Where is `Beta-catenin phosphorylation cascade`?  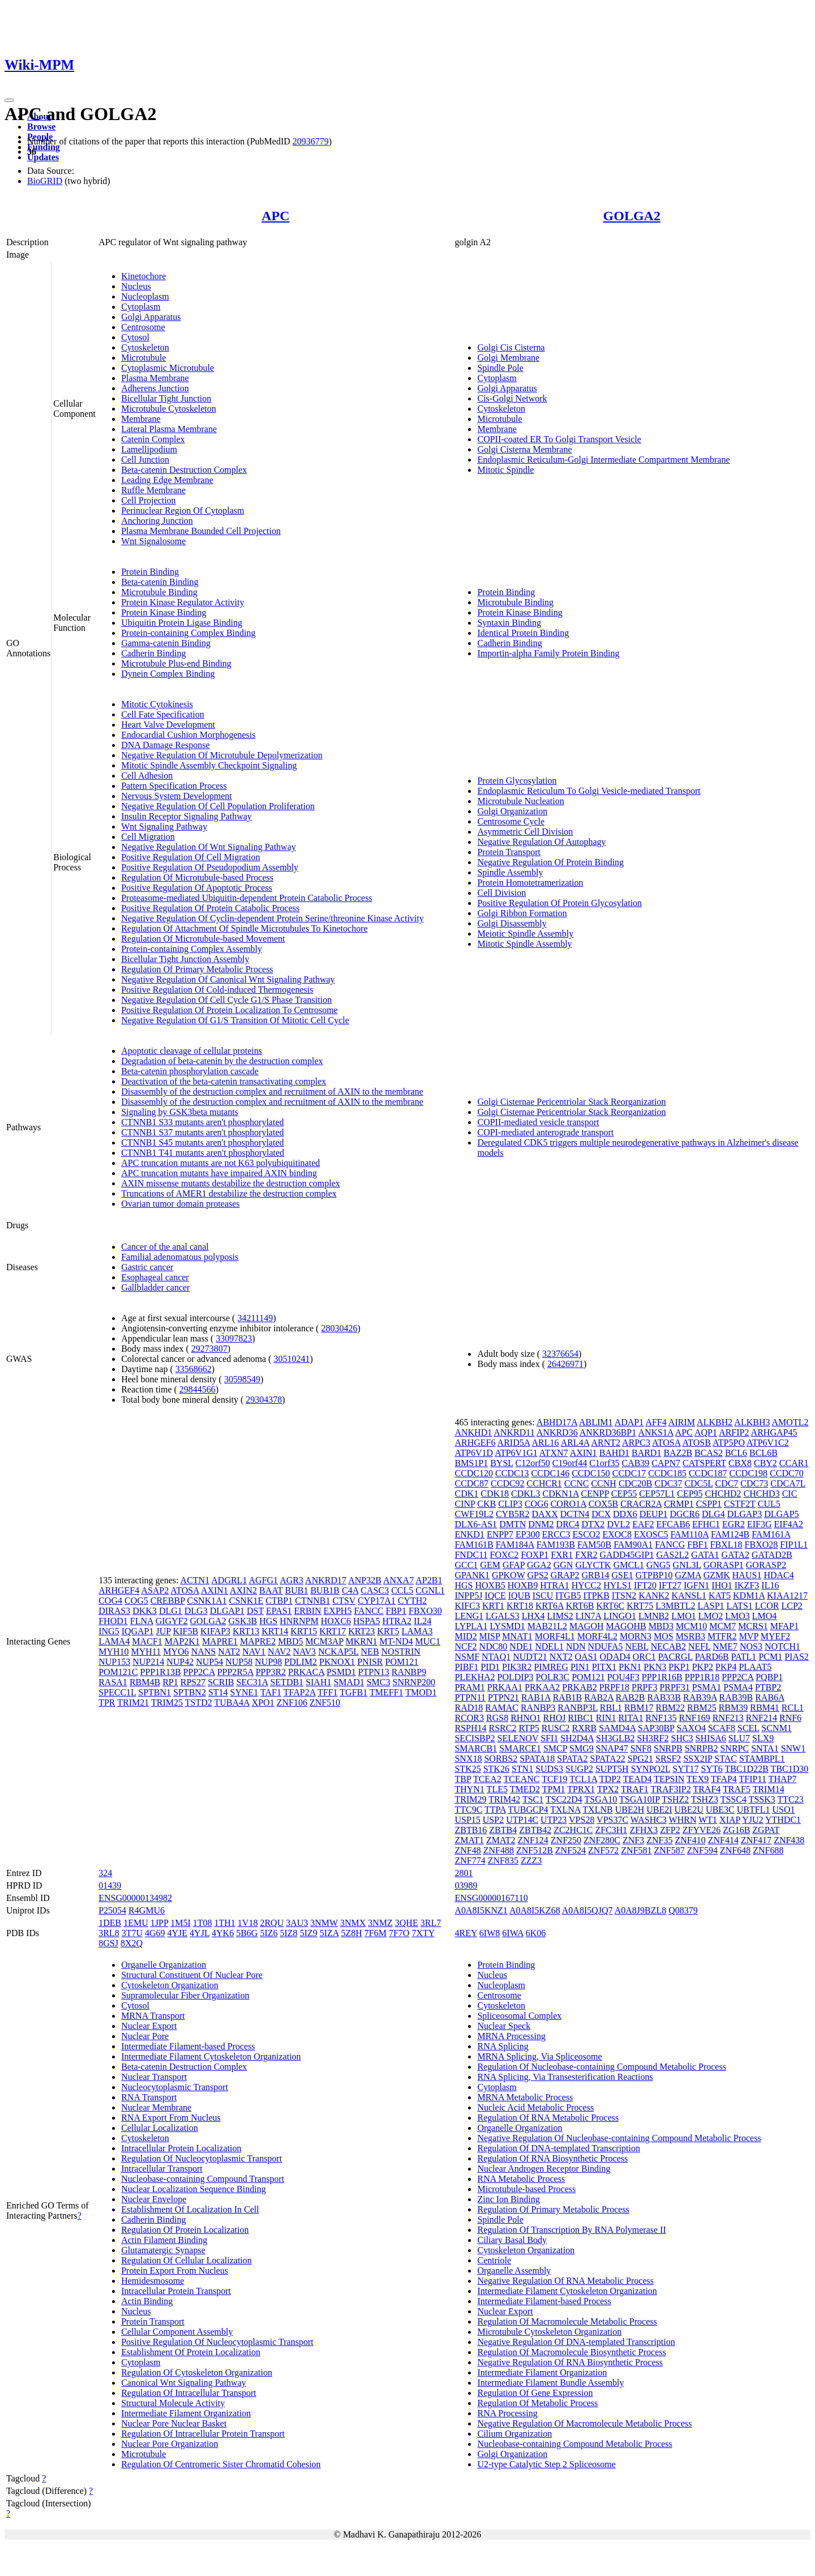
Beta-catenin phosphorylation cascade is located at coordinates (190, 1071).